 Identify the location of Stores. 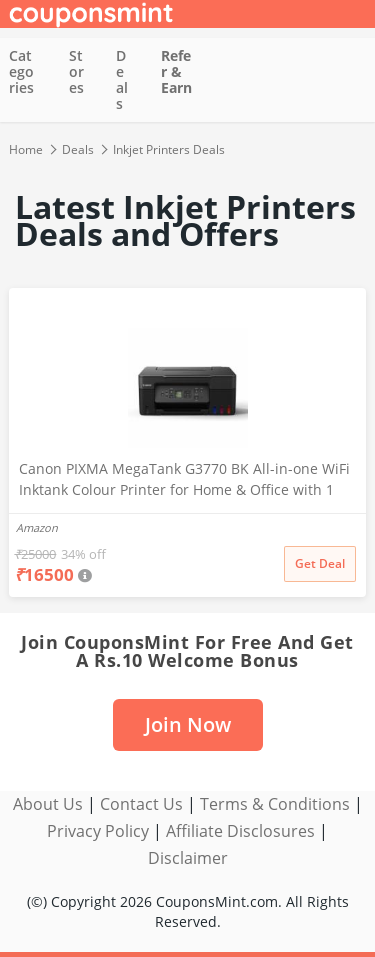
(76, 71).